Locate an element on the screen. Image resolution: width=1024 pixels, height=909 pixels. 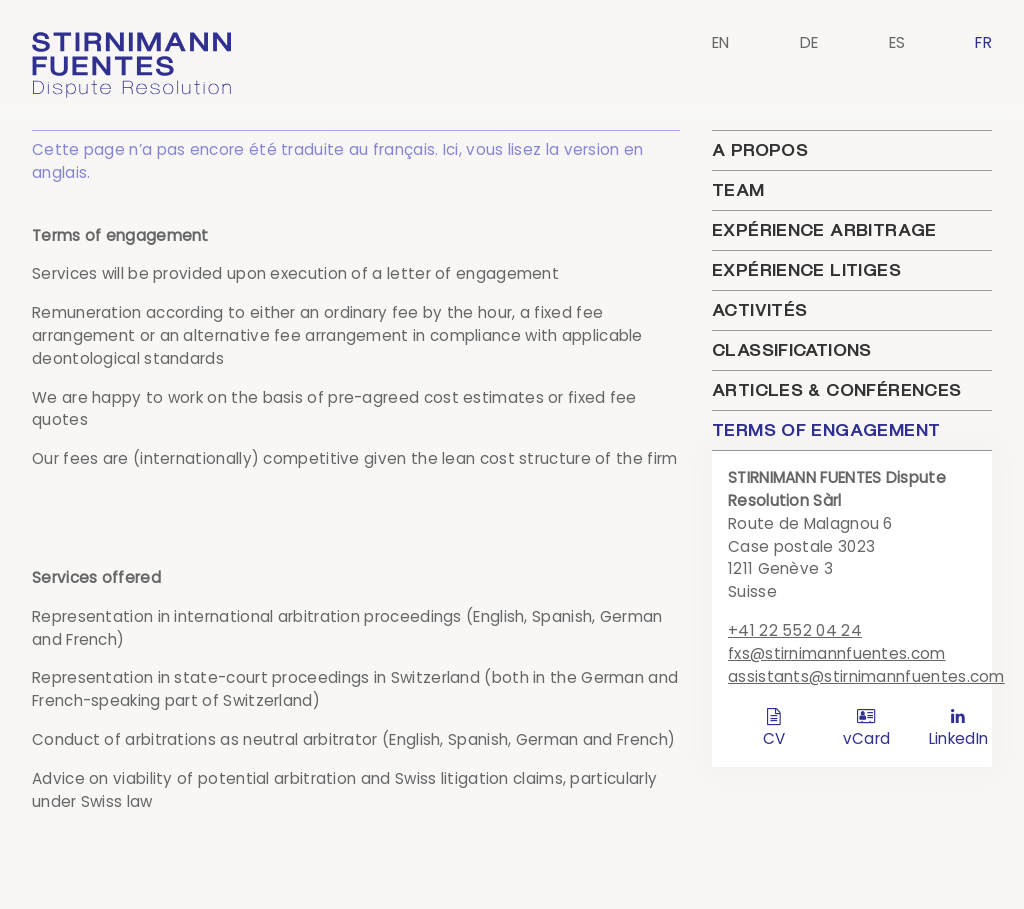
A propos is located at coordinates (760, 150).